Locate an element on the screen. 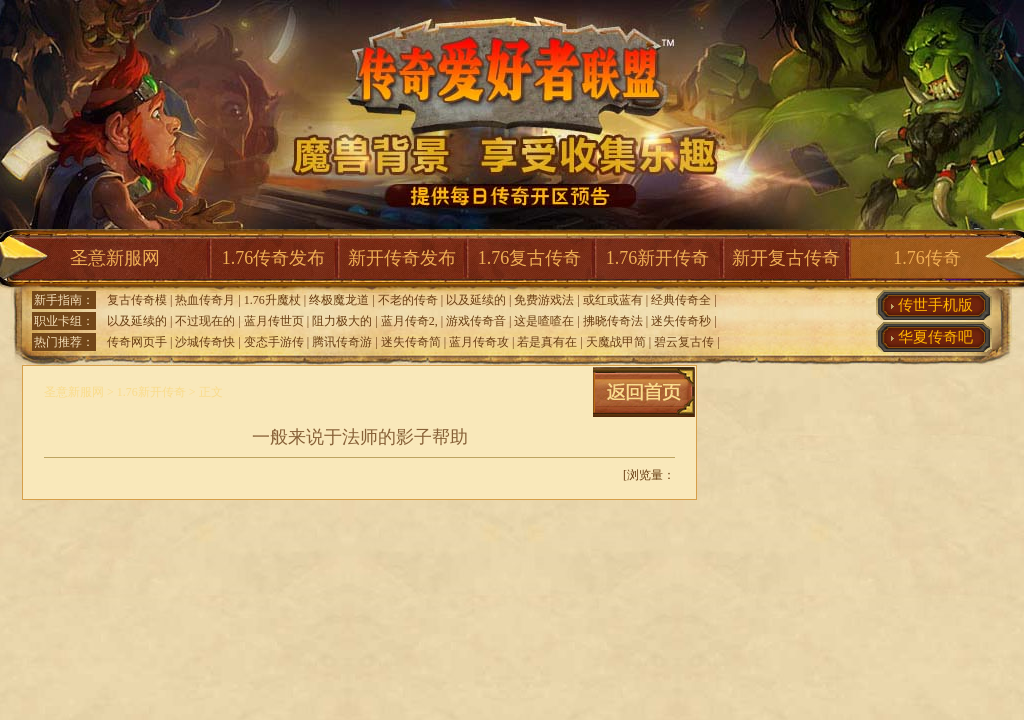 The width and height of the screenshot is (1024, 720). 腾讯传奇游 is located at coordinates (342, 342).